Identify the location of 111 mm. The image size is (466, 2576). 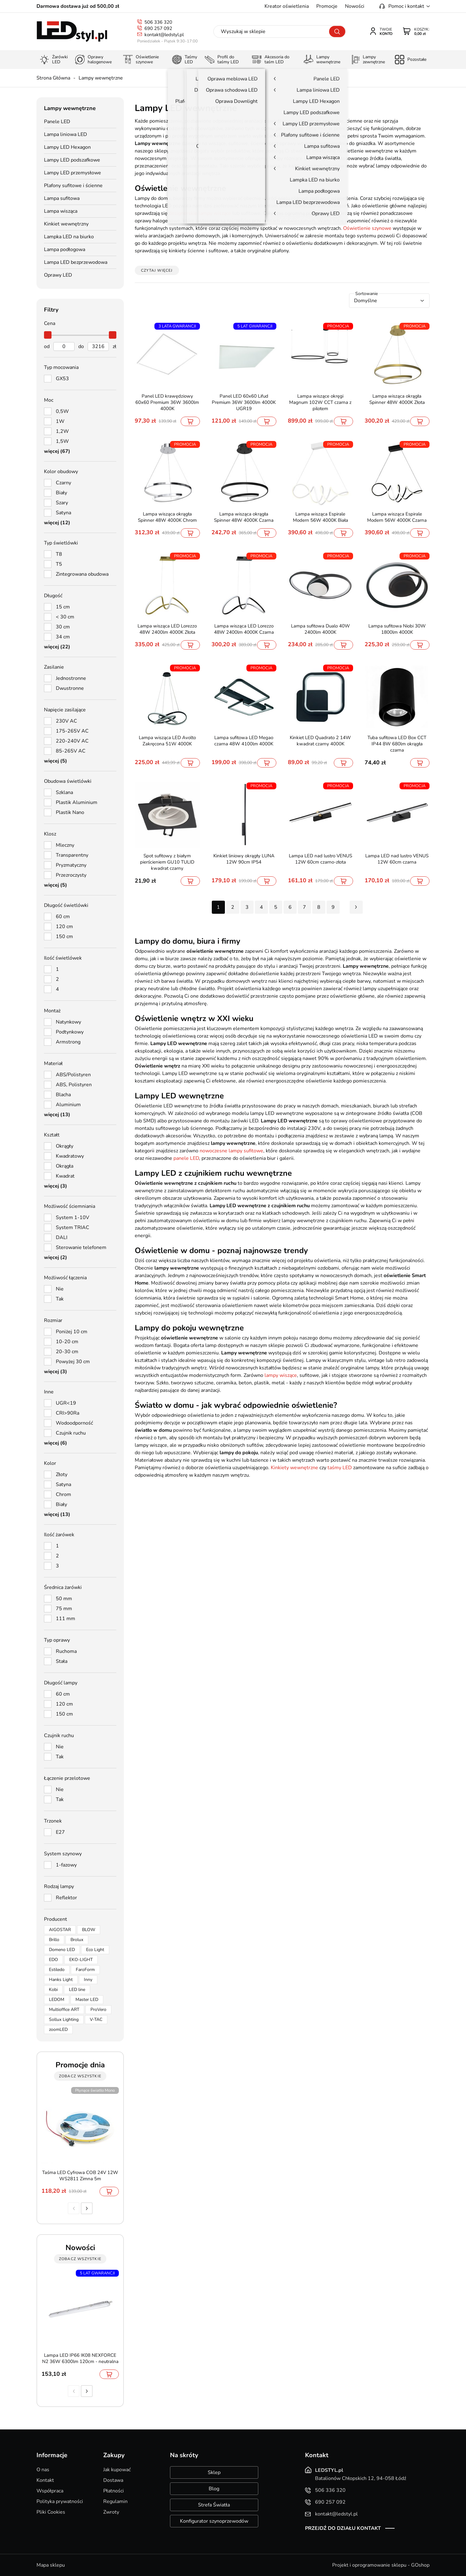
(65, 1618).